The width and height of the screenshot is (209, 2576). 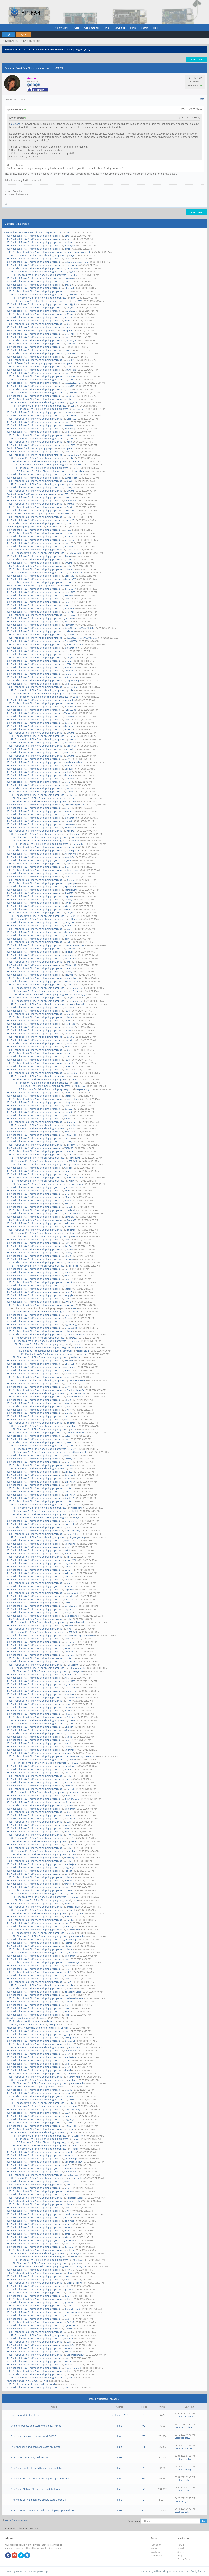 What do you see at coordinates (68, 700) in the screenshot?
I see `wasgurd` at bounding box center [68, 700].